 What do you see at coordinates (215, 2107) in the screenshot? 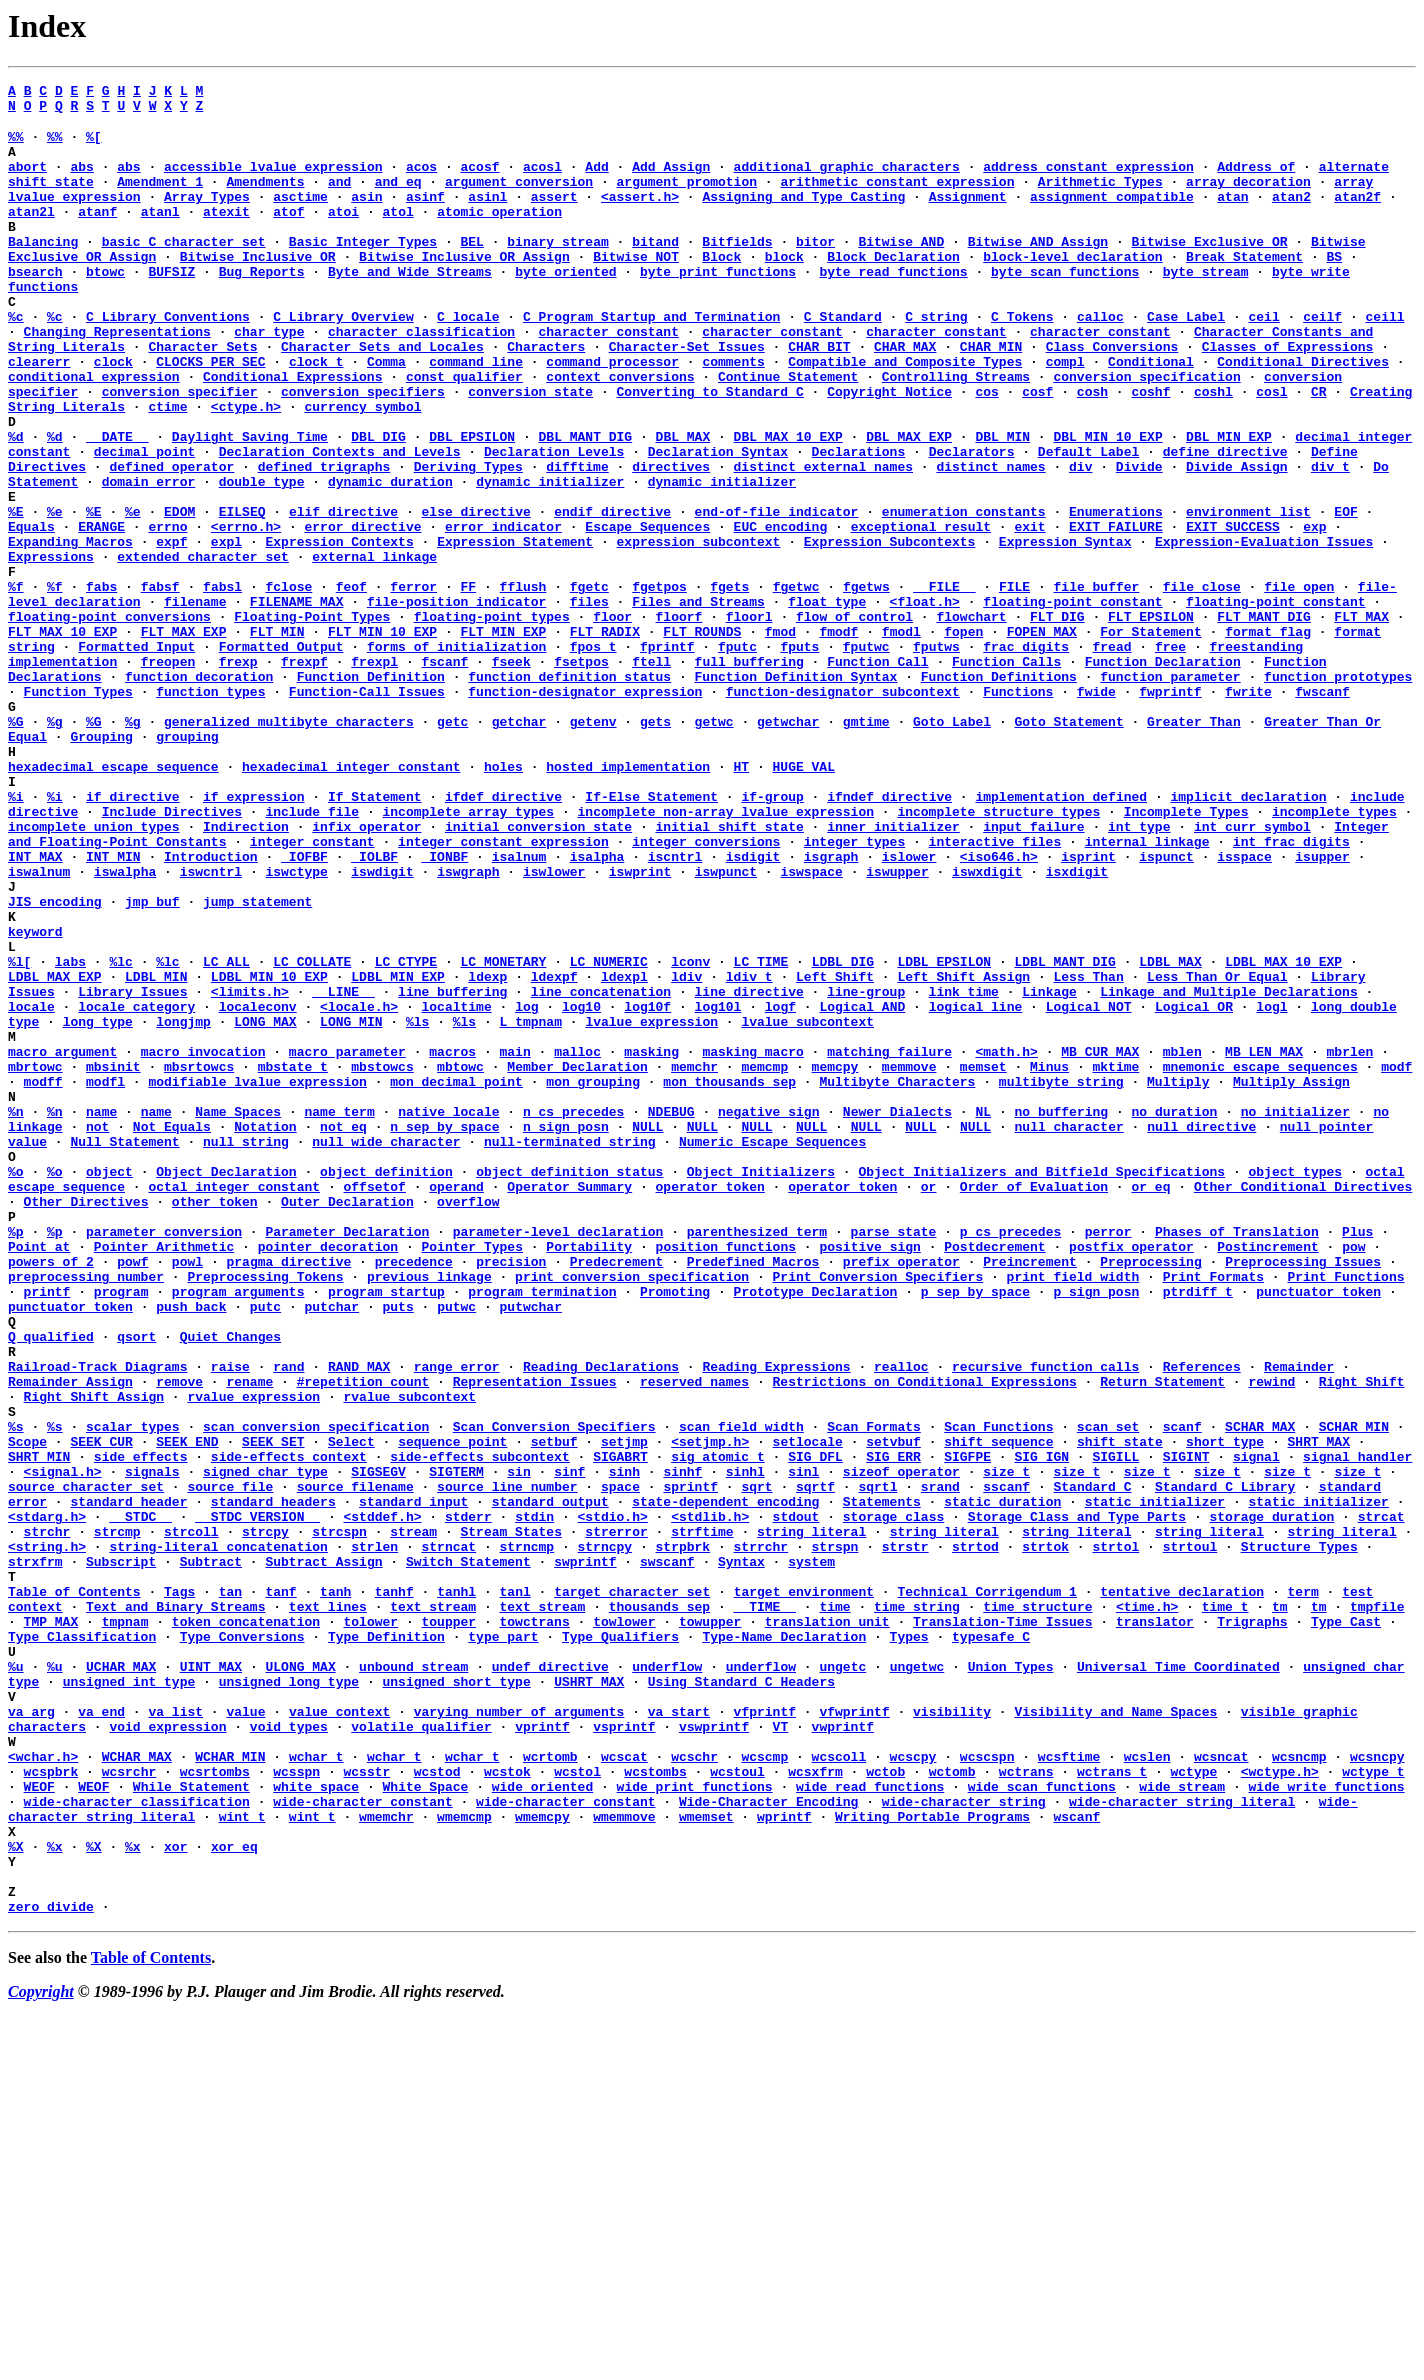
I see `wcsrtombs` at bounding box center [215, 2107].